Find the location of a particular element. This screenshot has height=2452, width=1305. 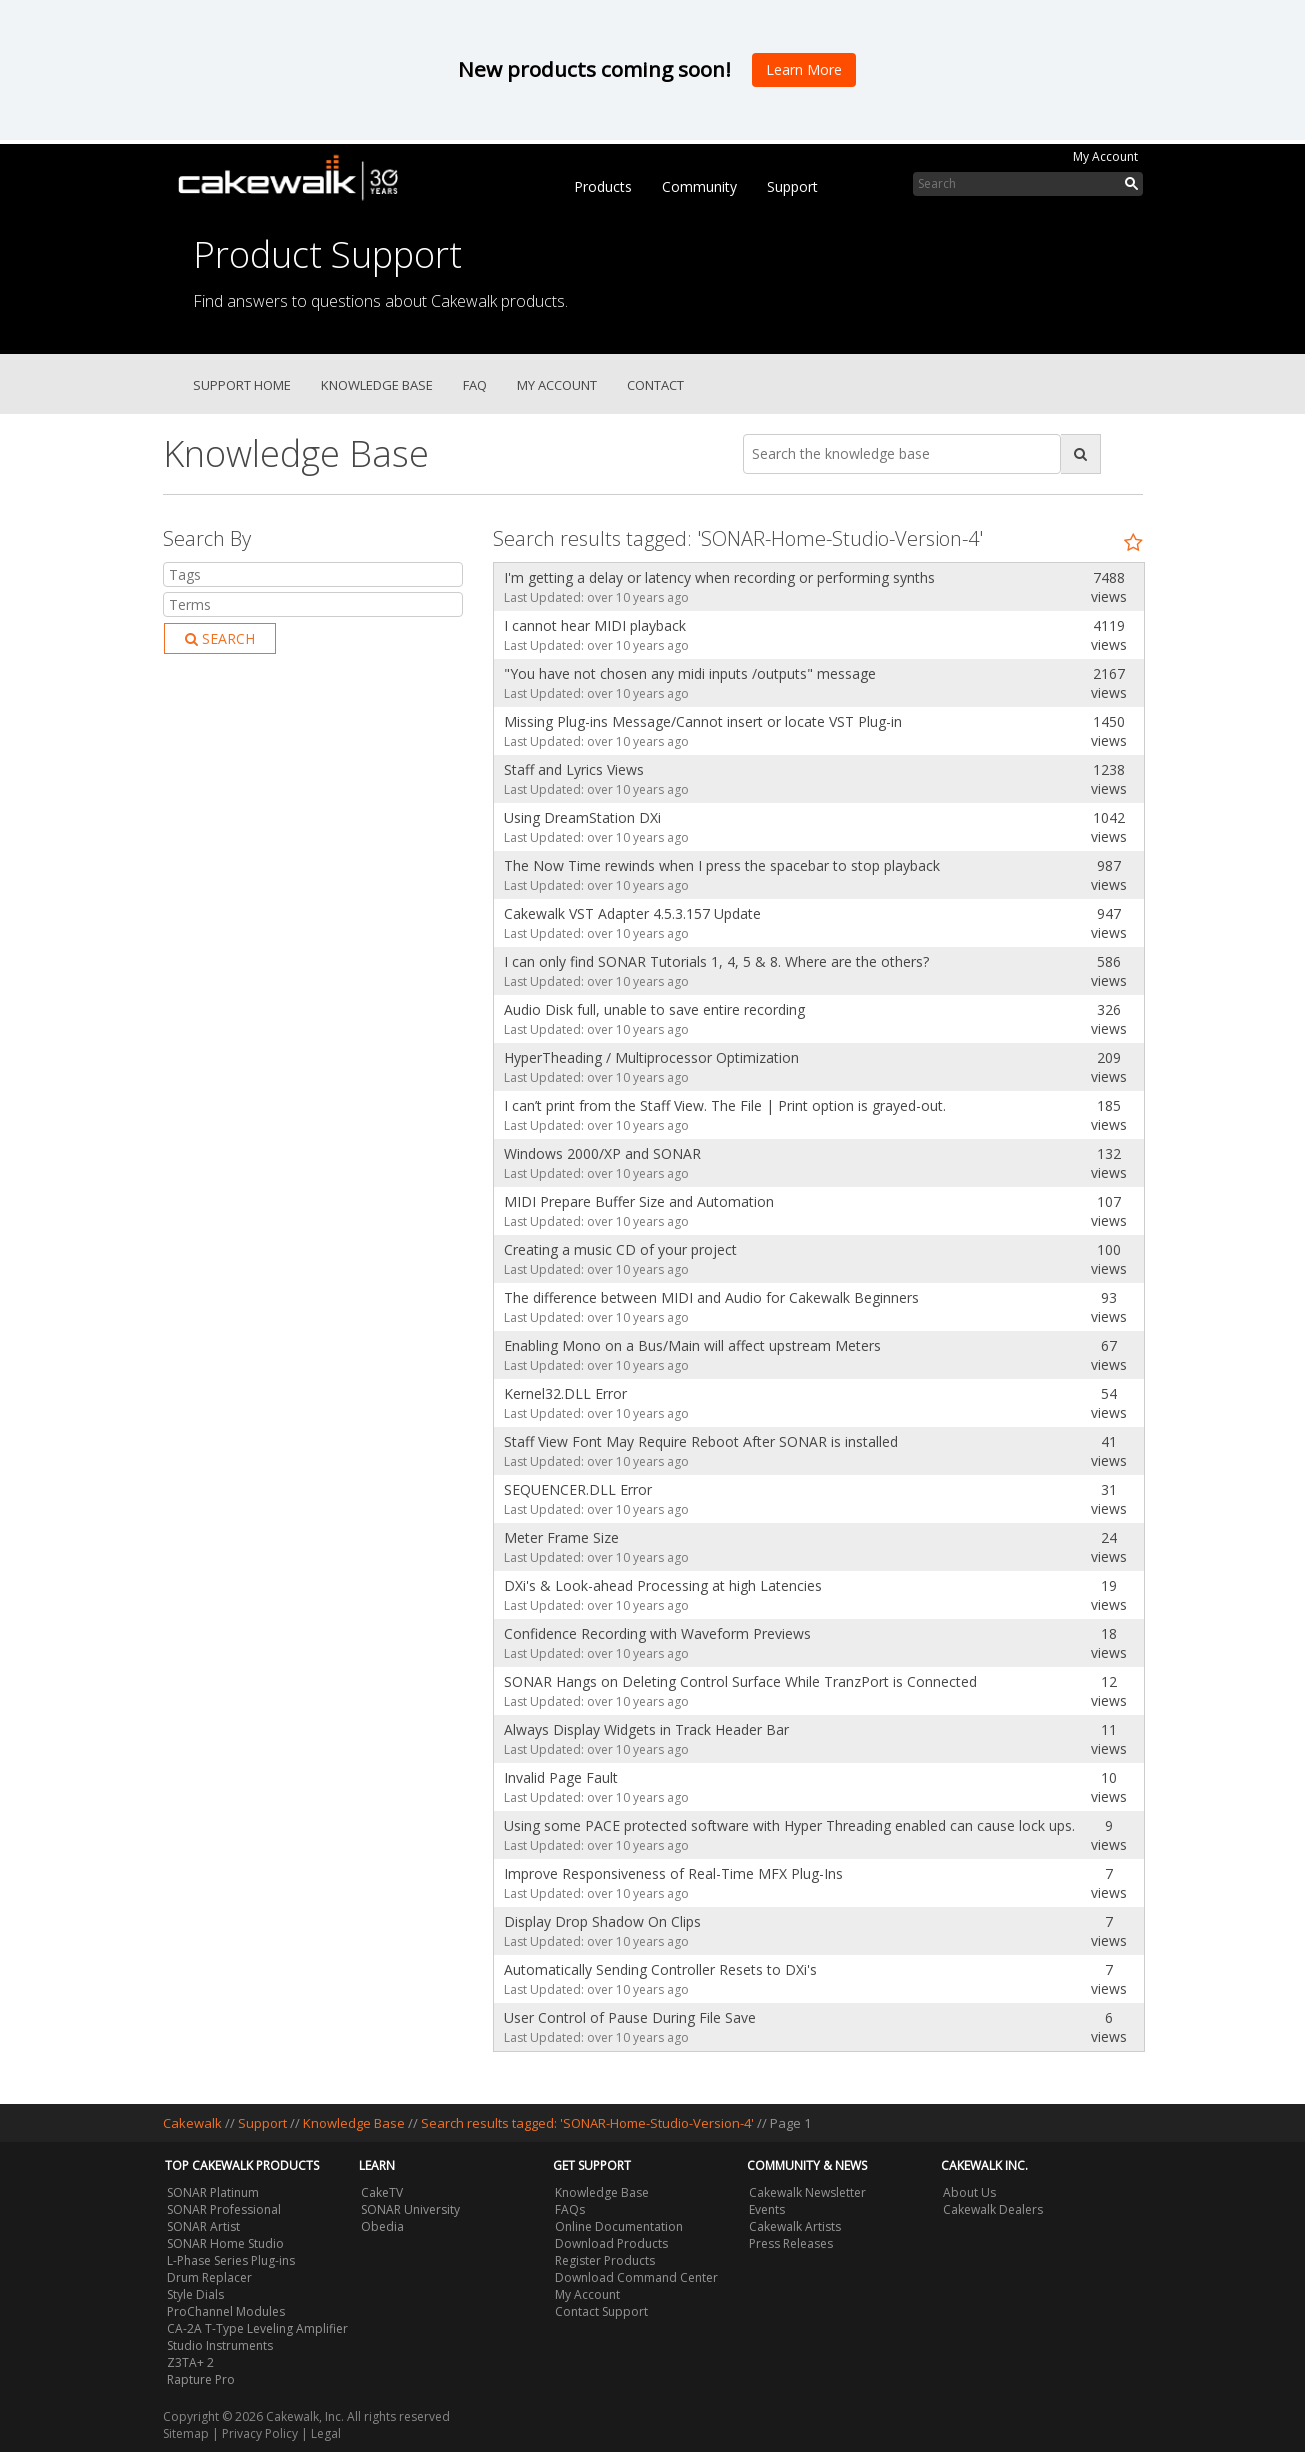

SONAR Hangs on Deleting Control Surface While TranzPort is Connected is located at coordinates (740, 1681).